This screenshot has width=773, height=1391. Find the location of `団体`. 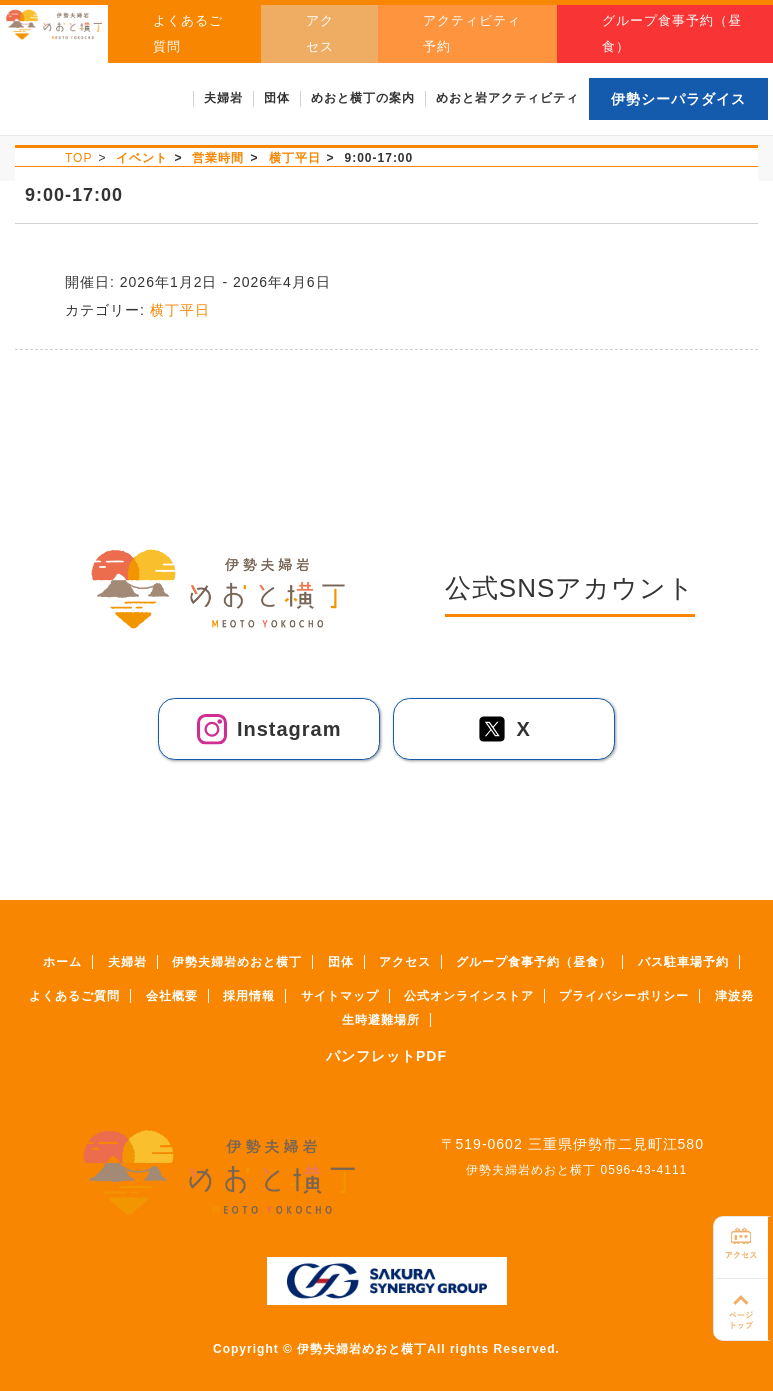

団体 is located at coordinates (341, 962).